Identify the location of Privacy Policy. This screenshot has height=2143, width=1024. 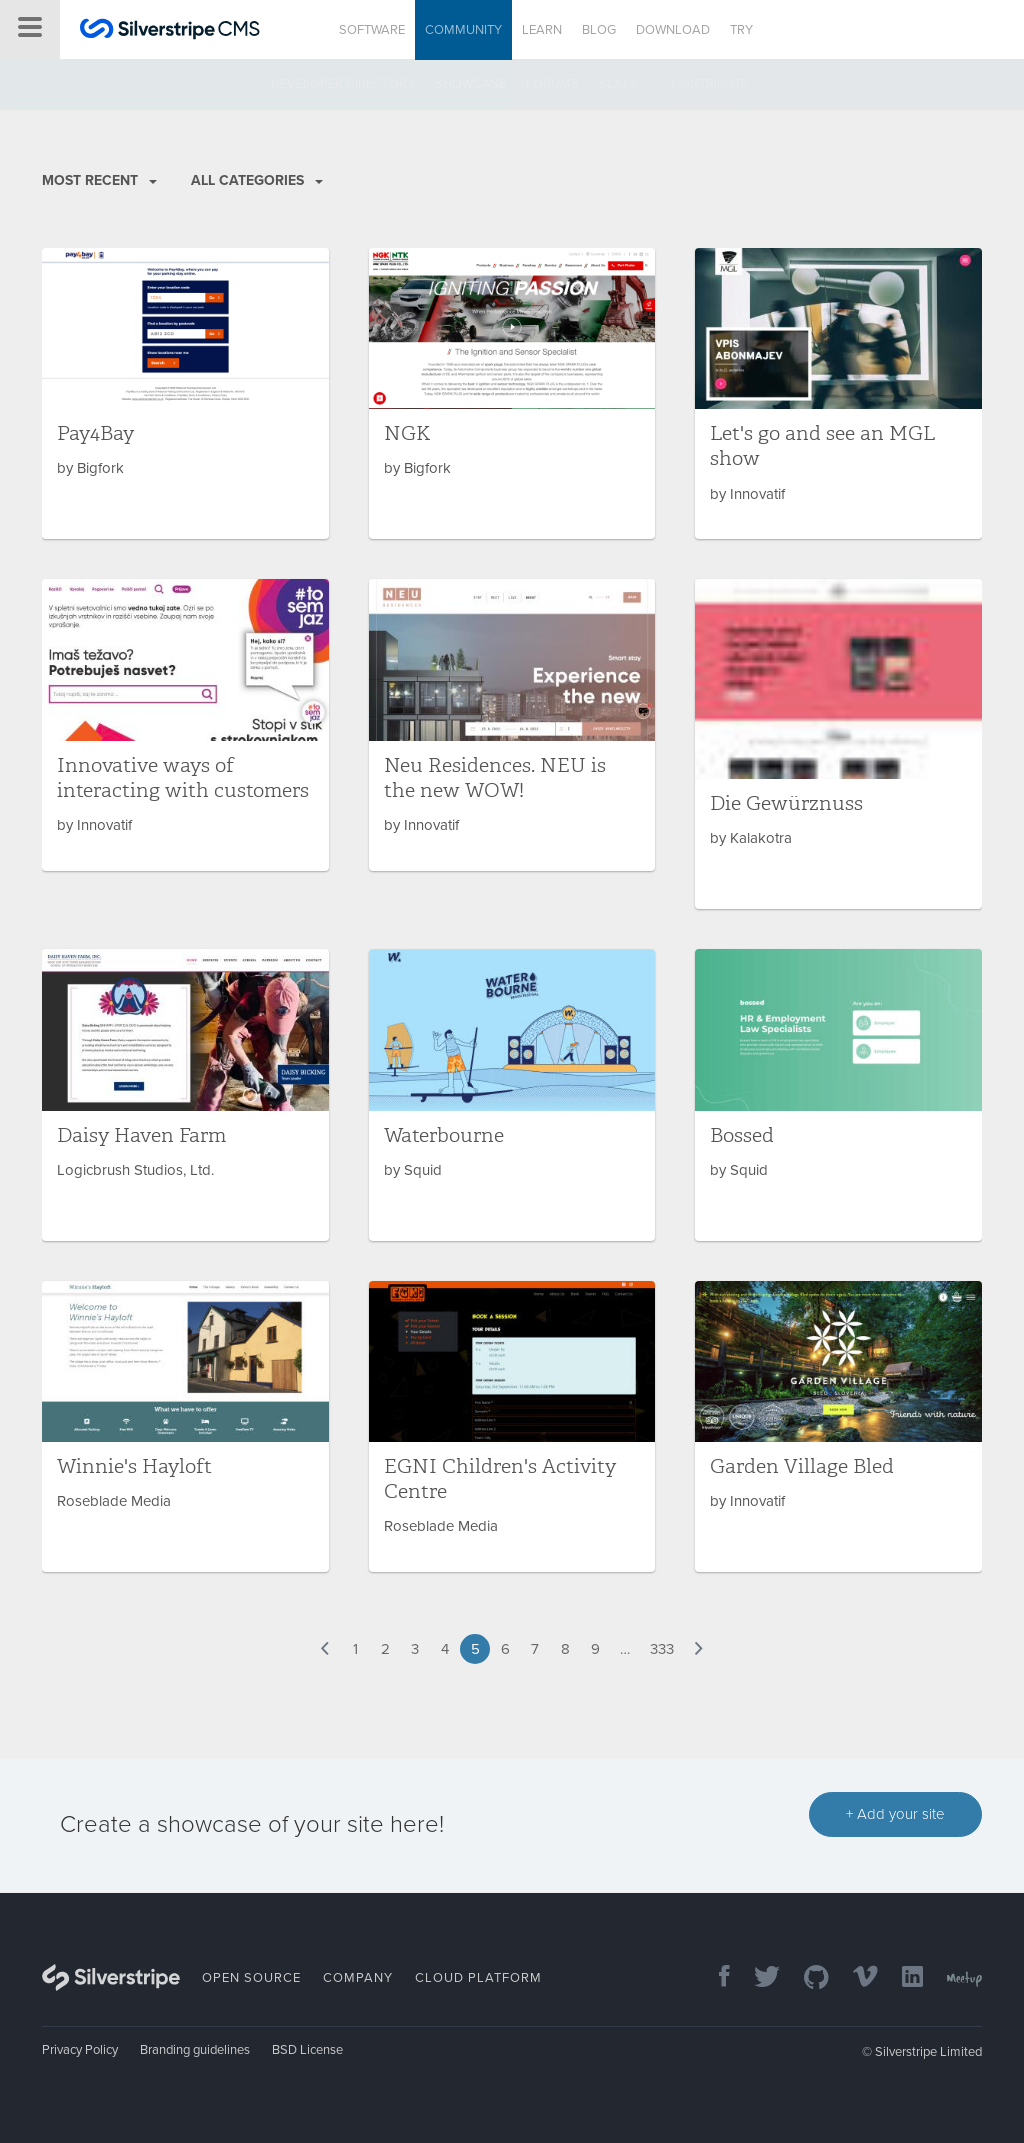
(80, 2050).